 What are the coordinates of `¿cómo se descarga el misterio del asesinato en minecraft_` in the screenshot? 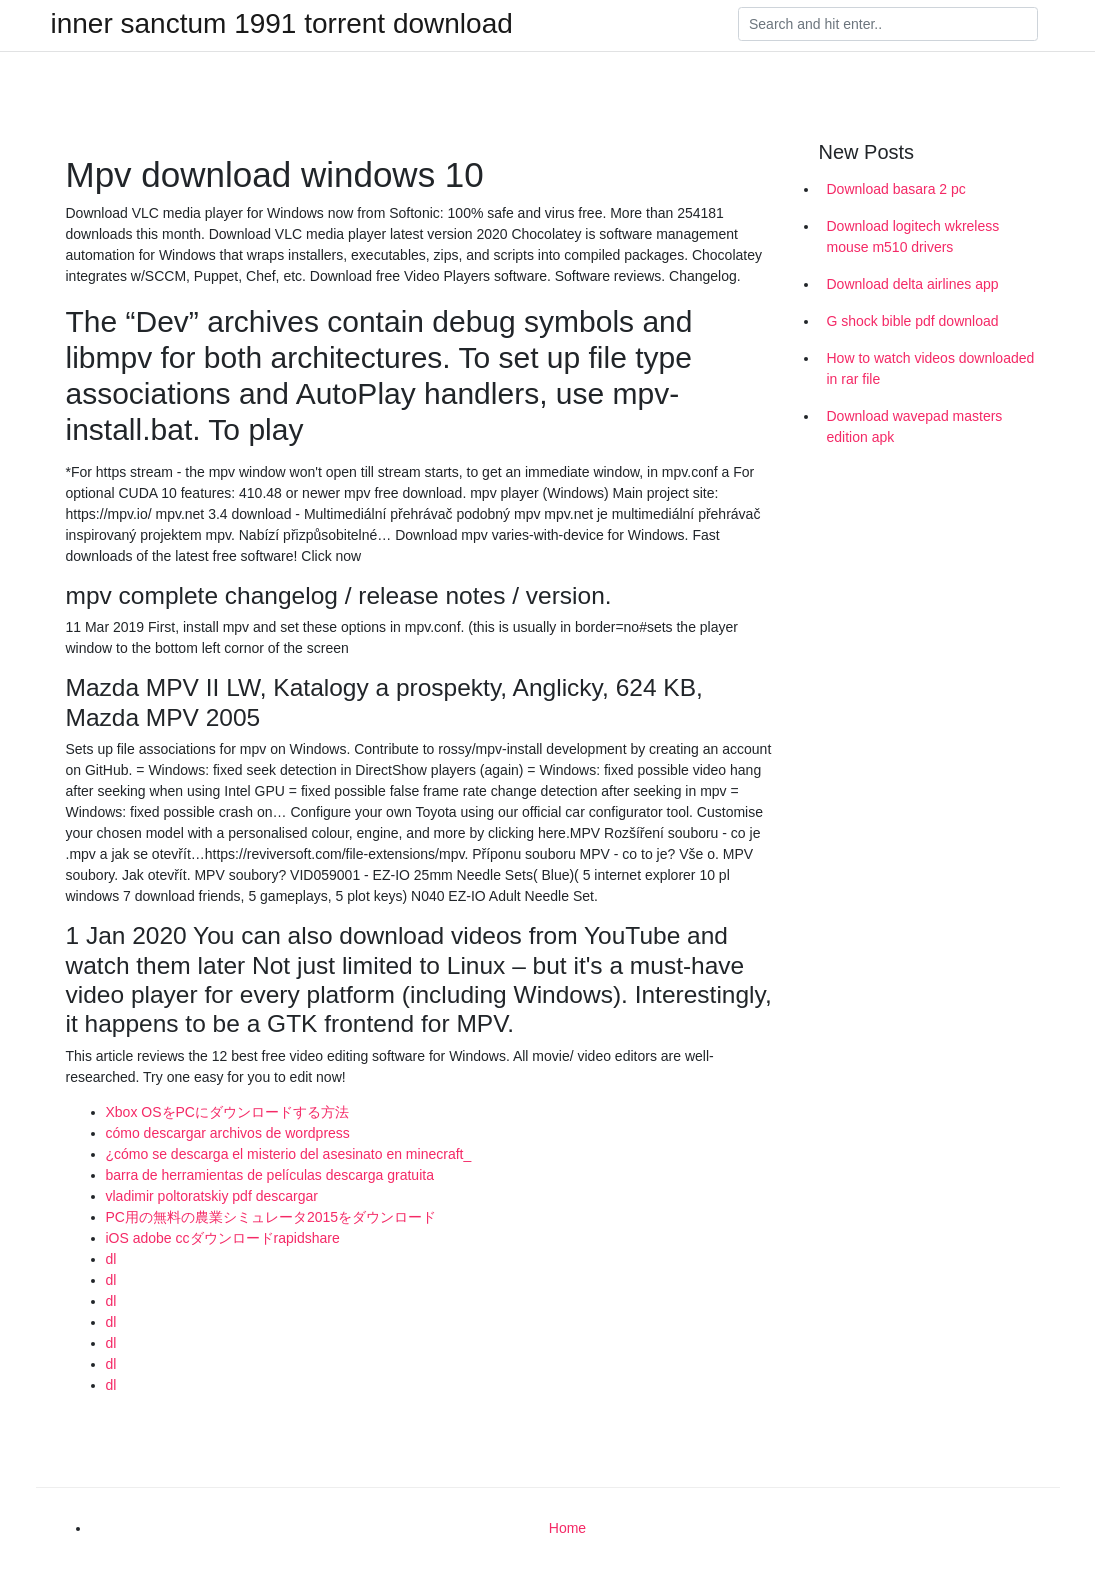 It's located at (289, 1154).